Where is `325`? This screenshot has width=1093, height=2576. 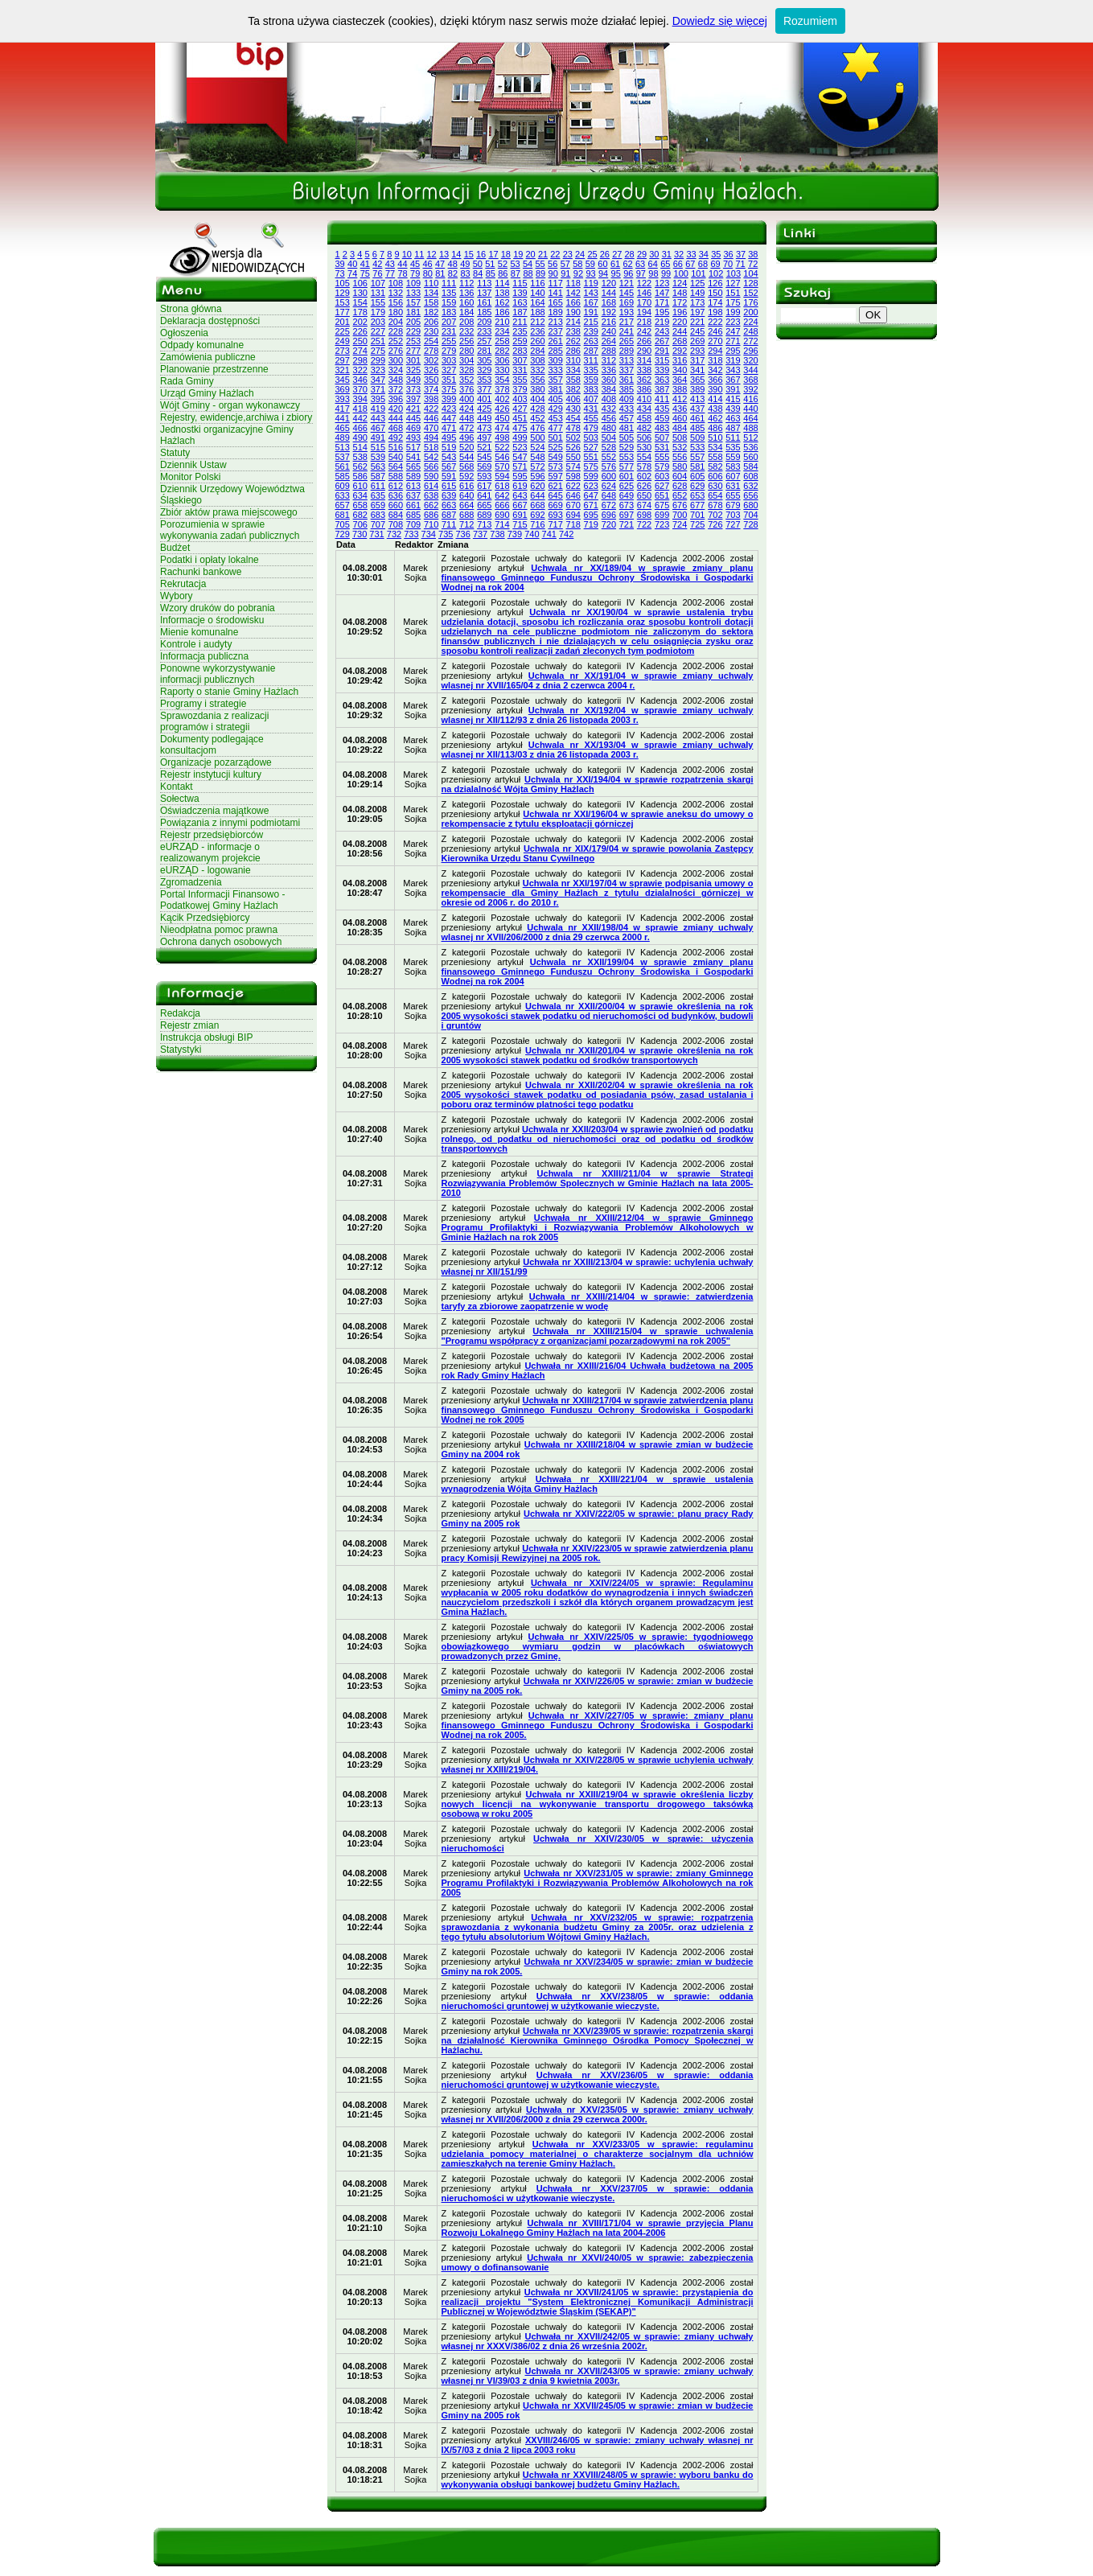 325 is located at coordinates (413, 370).